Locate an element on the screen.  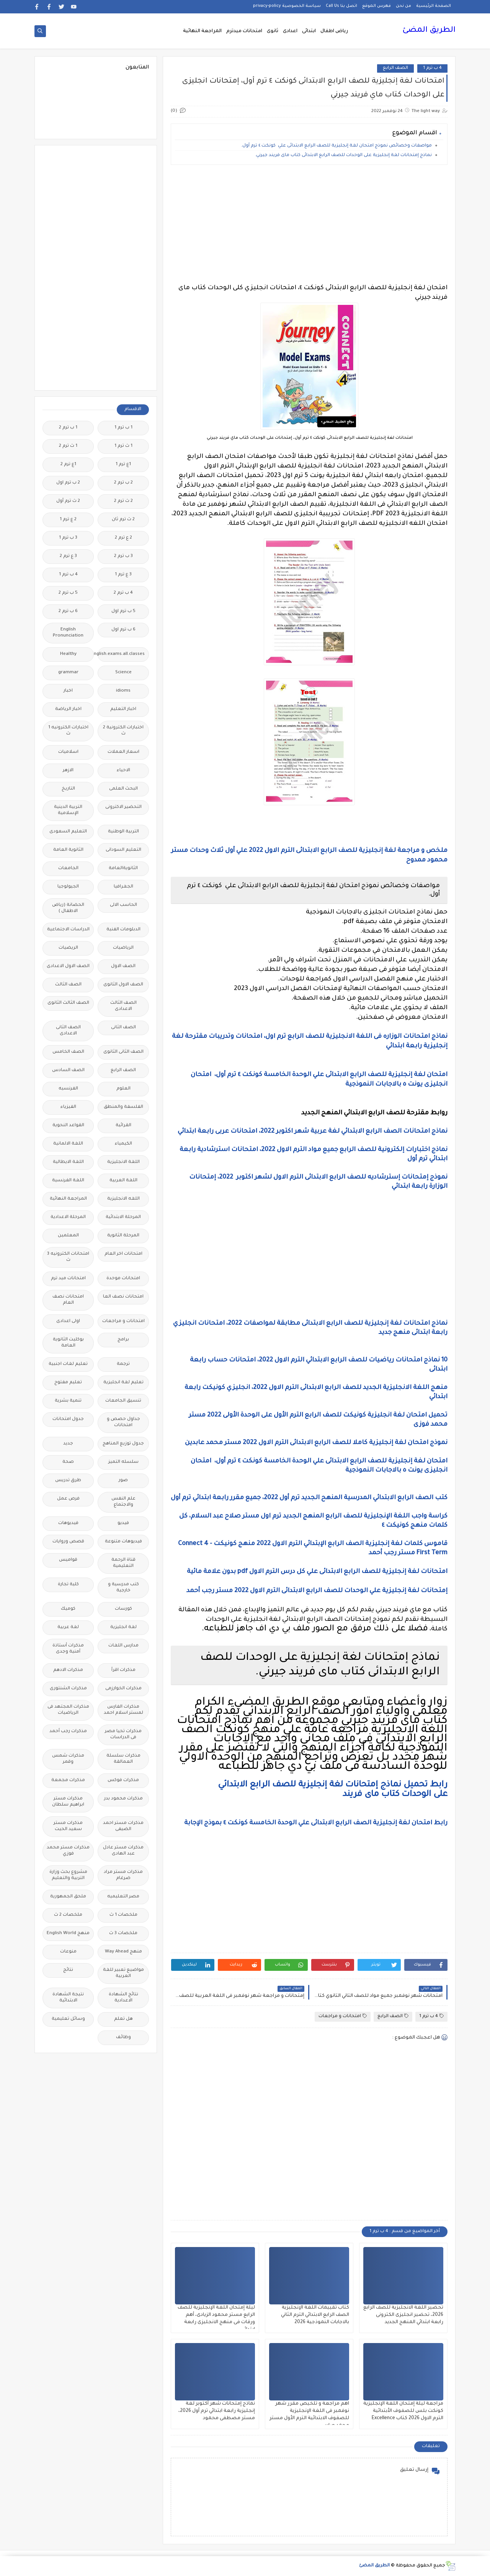
اللغة الانجليزية is located at coordinates (123, 1162).